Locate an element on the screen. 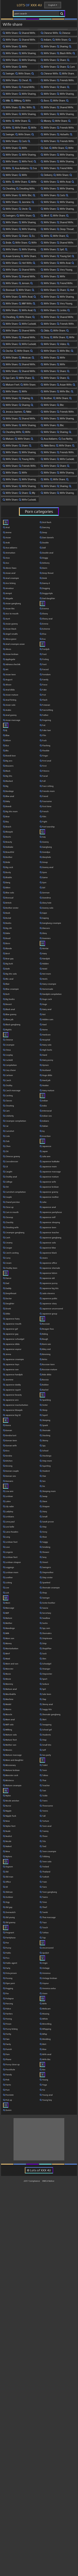  Shemale gangbang is located at coordinates (50, 1714).